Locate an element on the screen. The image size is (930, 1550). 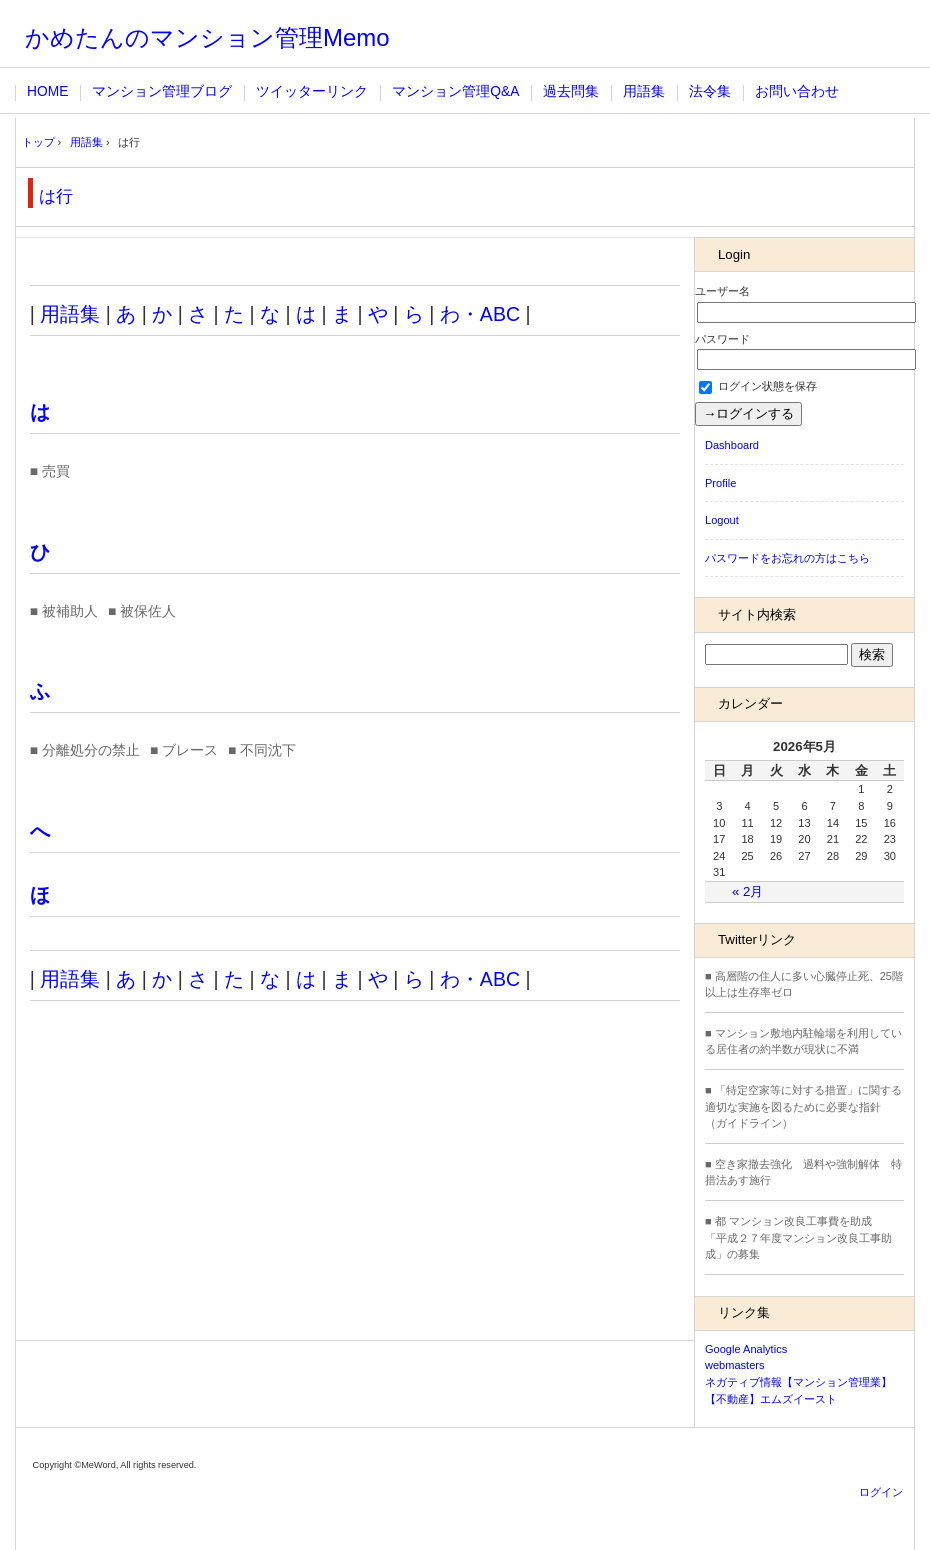
HOME is located at coordinates (47, 91).